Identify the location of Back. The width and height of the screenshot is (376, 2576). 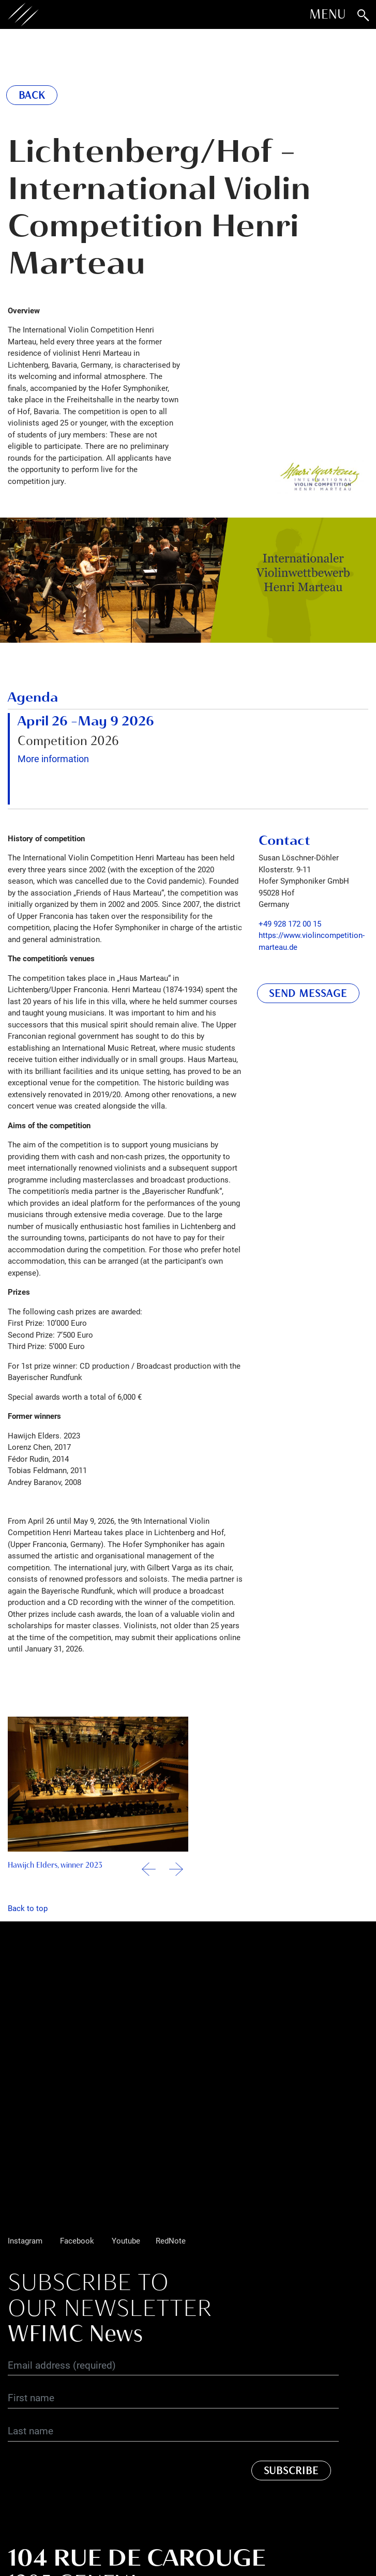
(32, 95).